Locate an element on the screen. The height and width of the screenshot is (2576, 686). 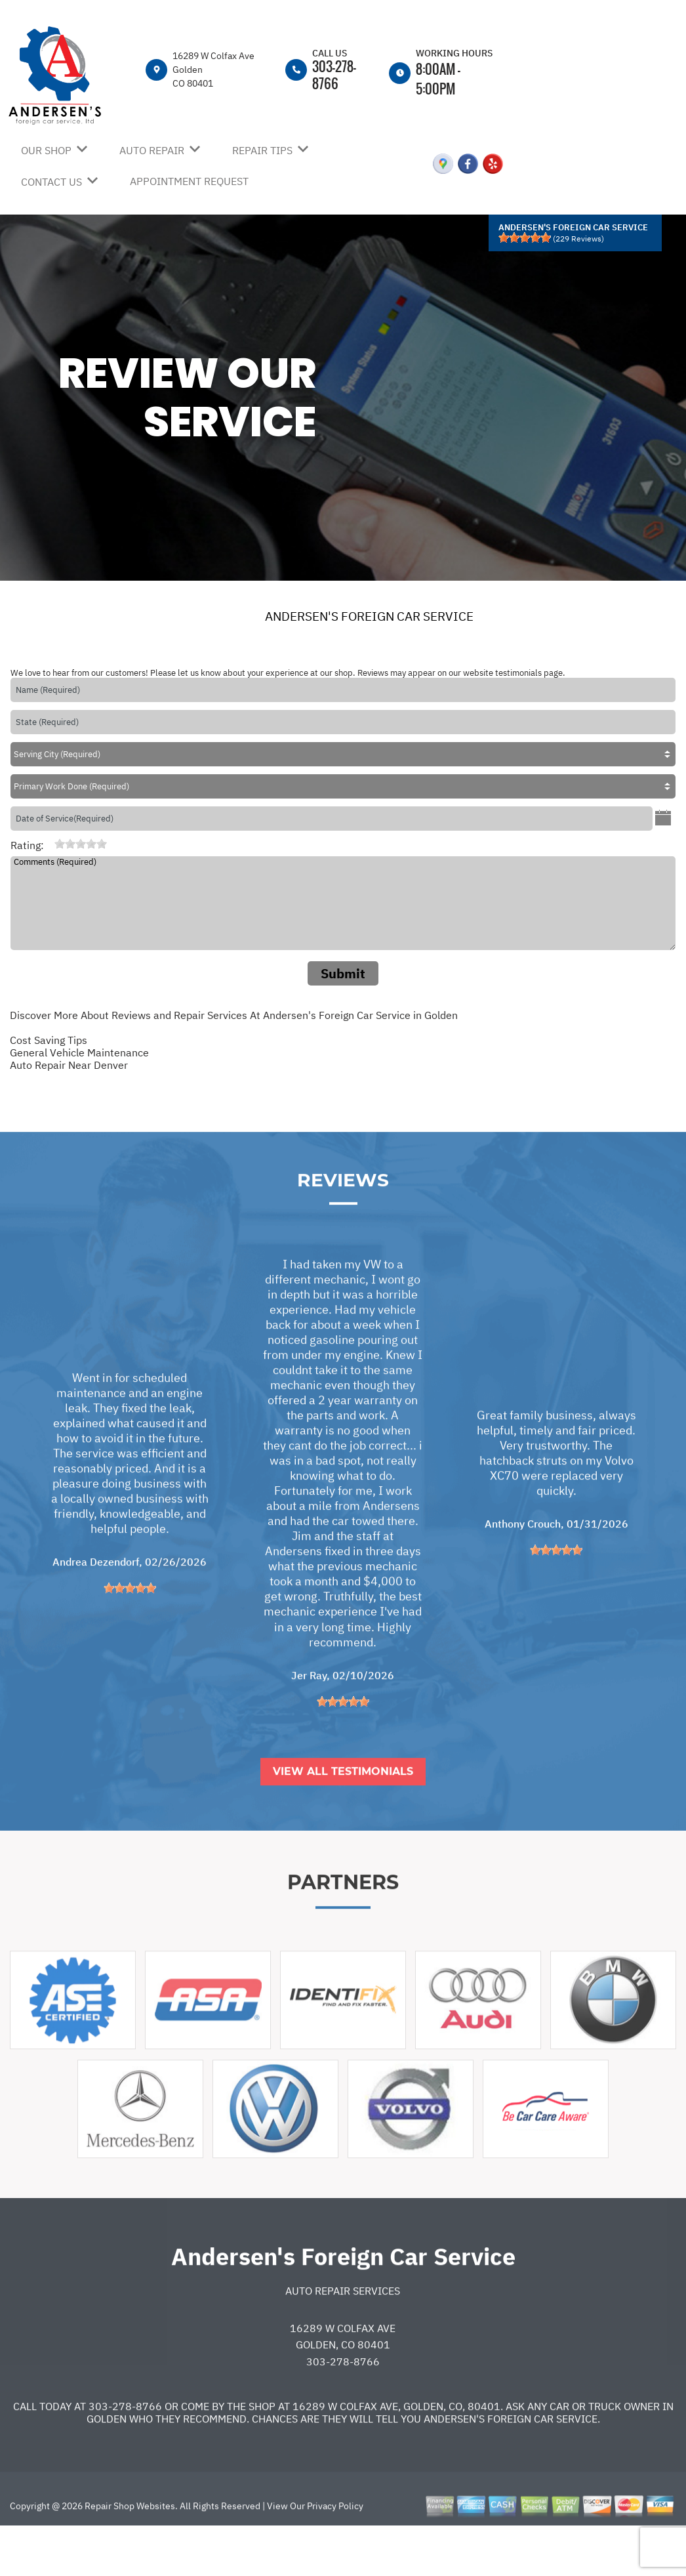
CONTACT US is located at coordinates (51, 181).